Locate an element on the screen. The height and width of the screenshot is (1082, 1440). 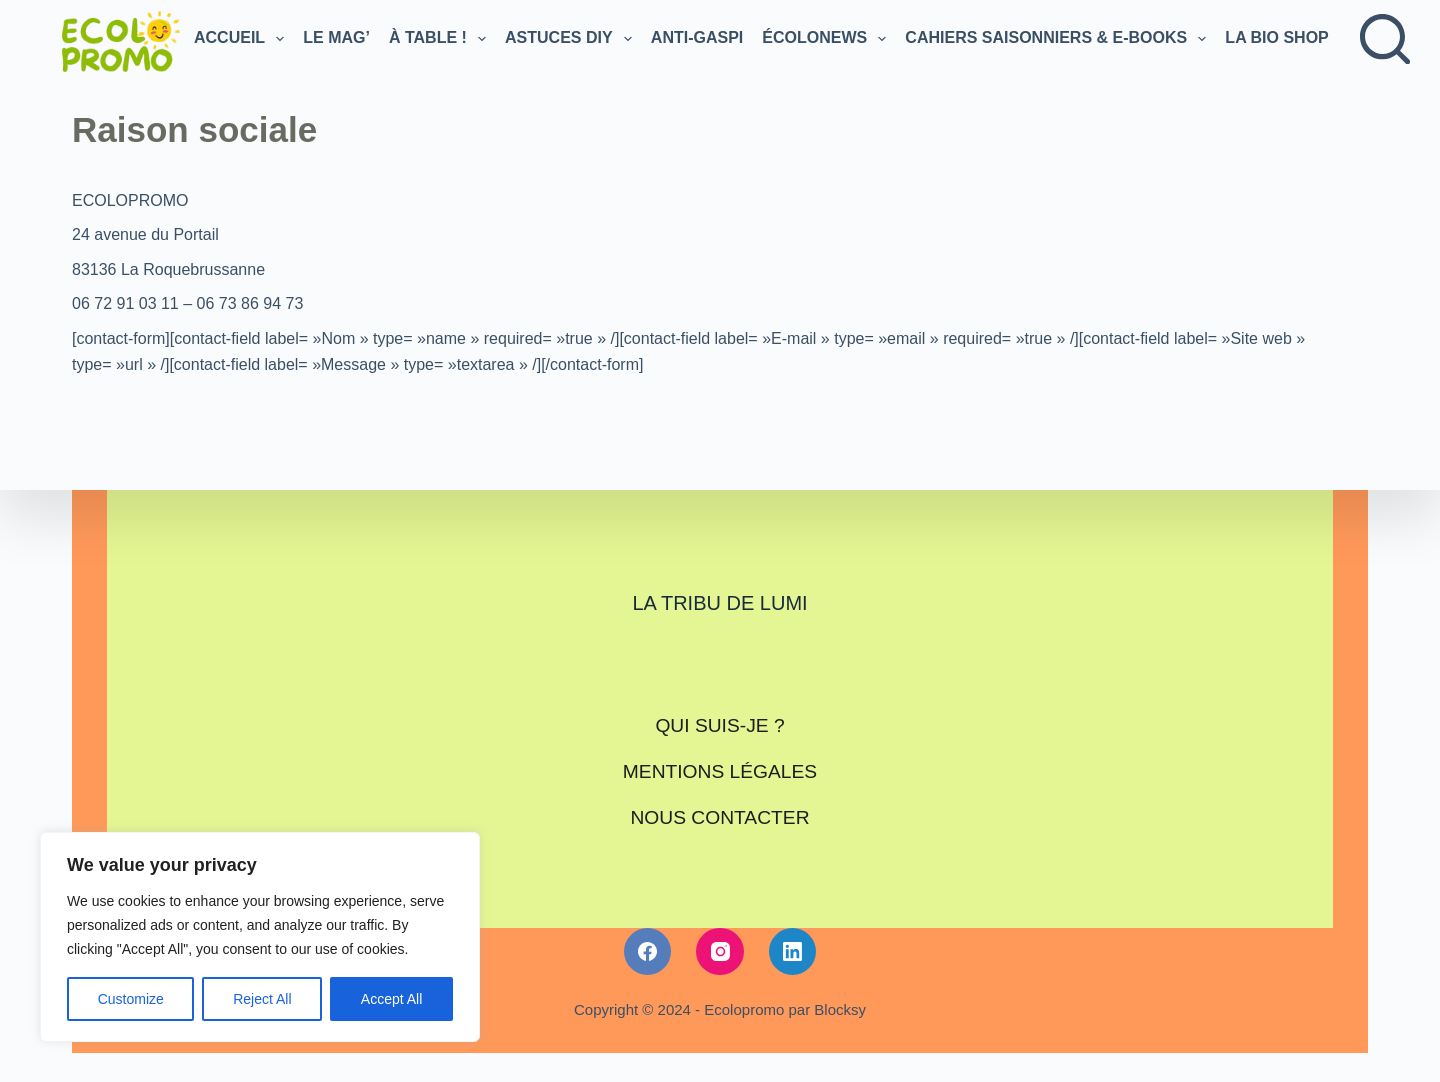
[Instagram] is located at coordinates (720, 934).